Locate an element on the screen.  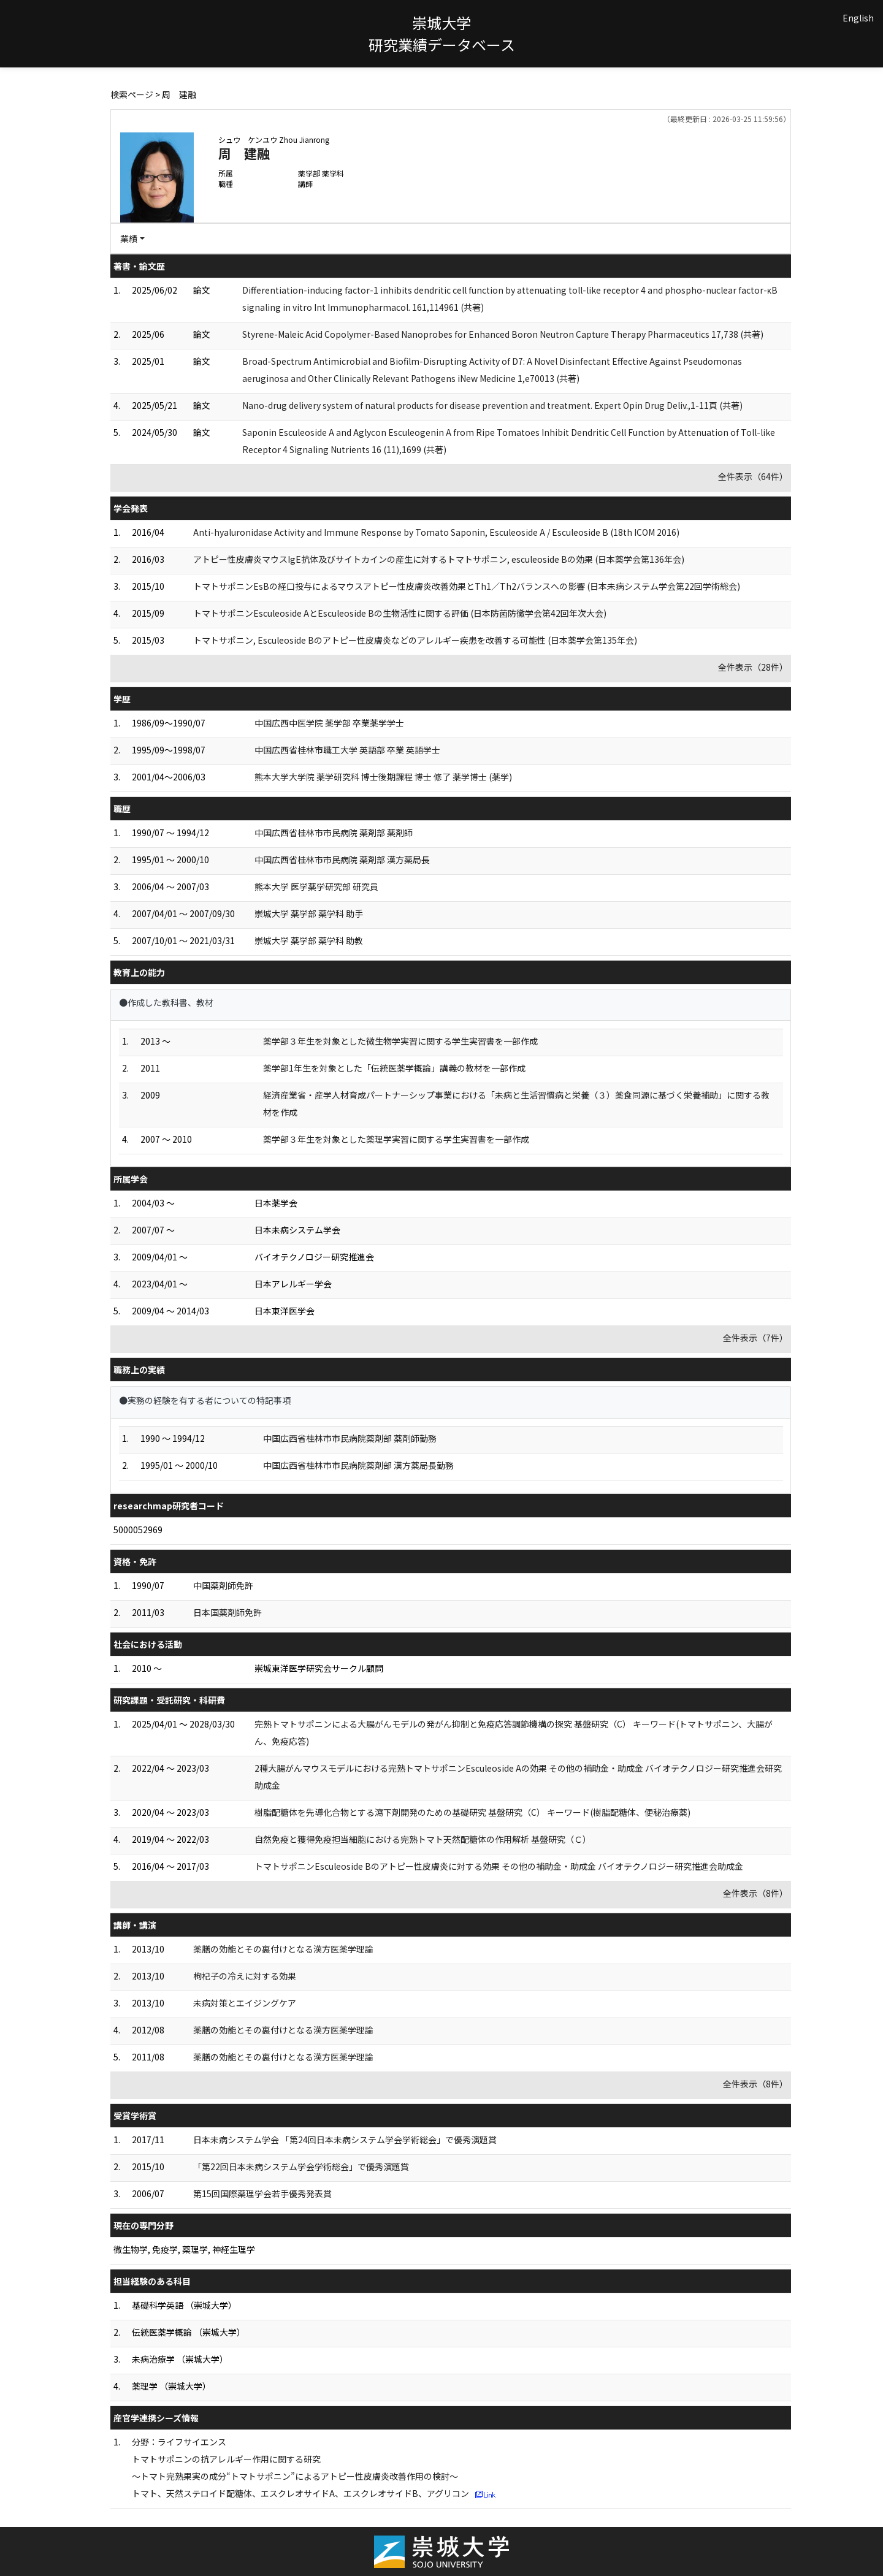
業績 [button] is located at coordinates (128, 238).